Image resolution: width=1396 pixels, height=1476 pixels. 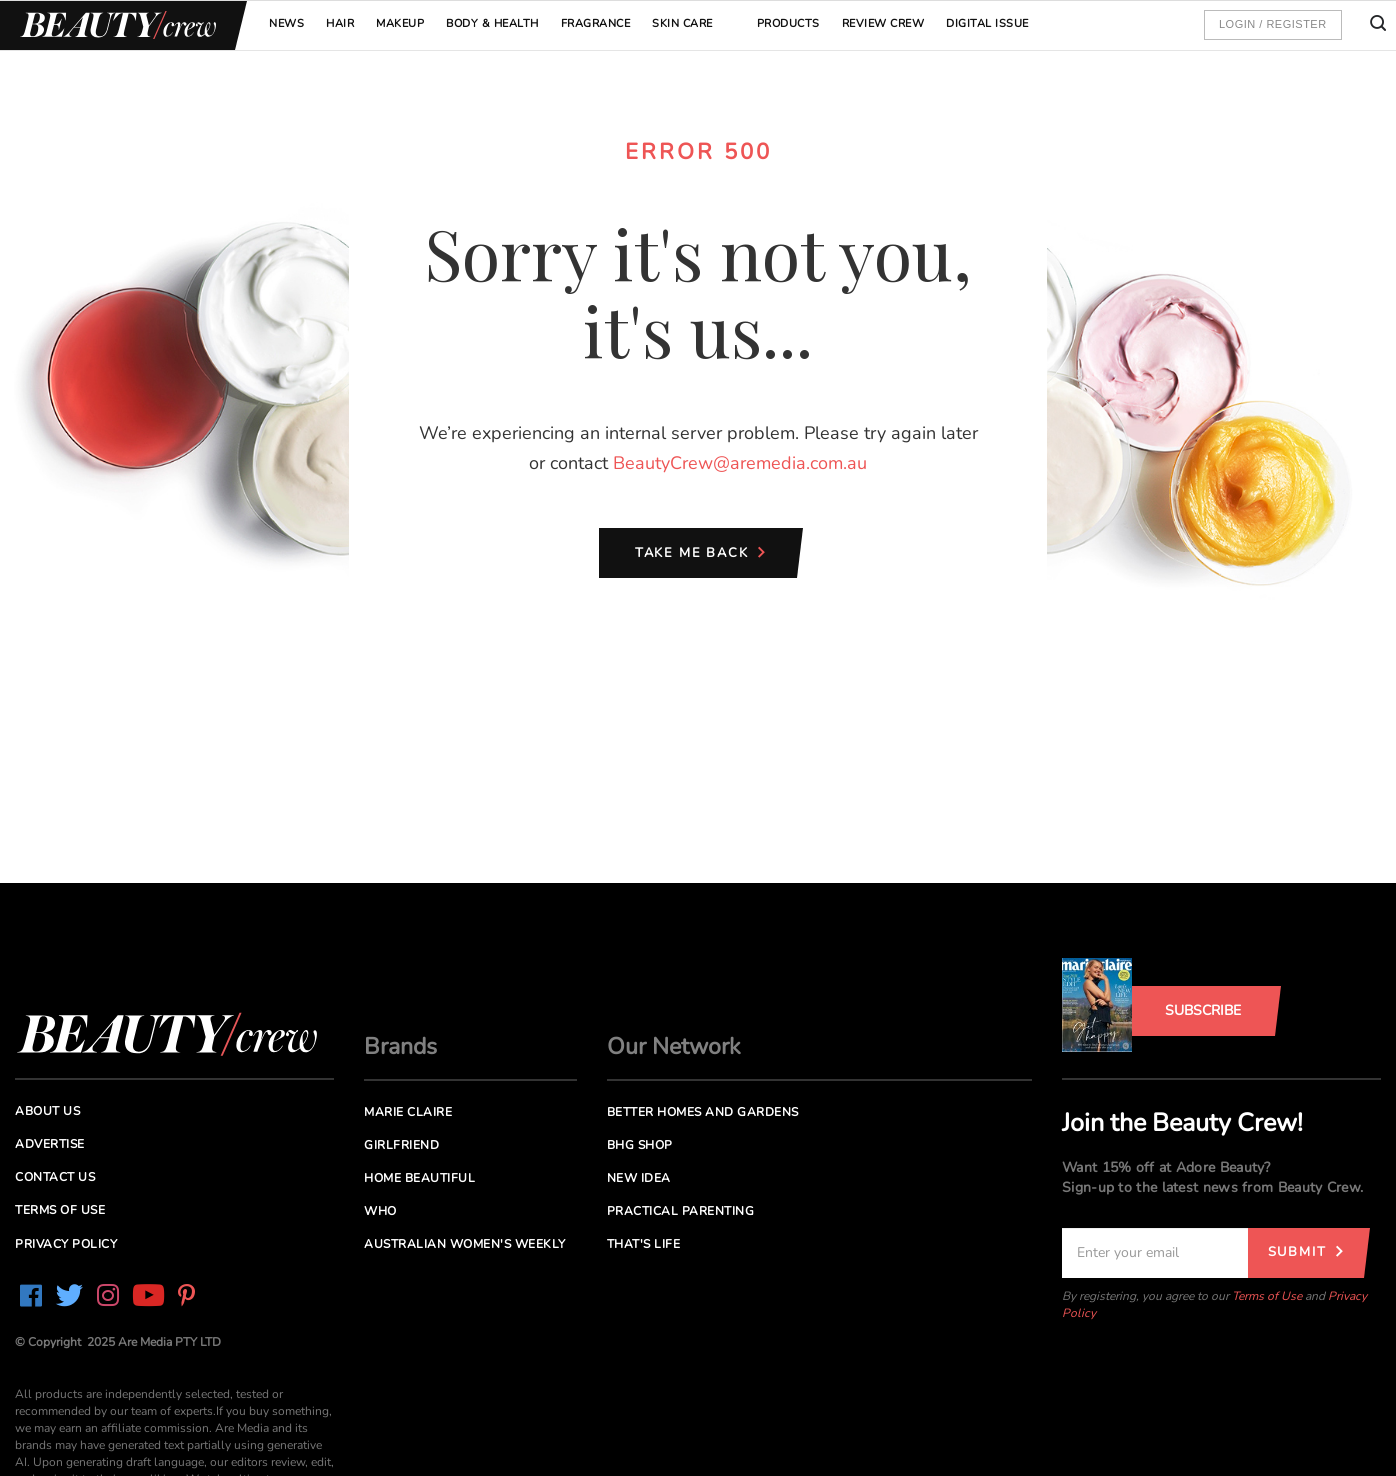 I want to click on That's Life, so click(x=644, y=1244).